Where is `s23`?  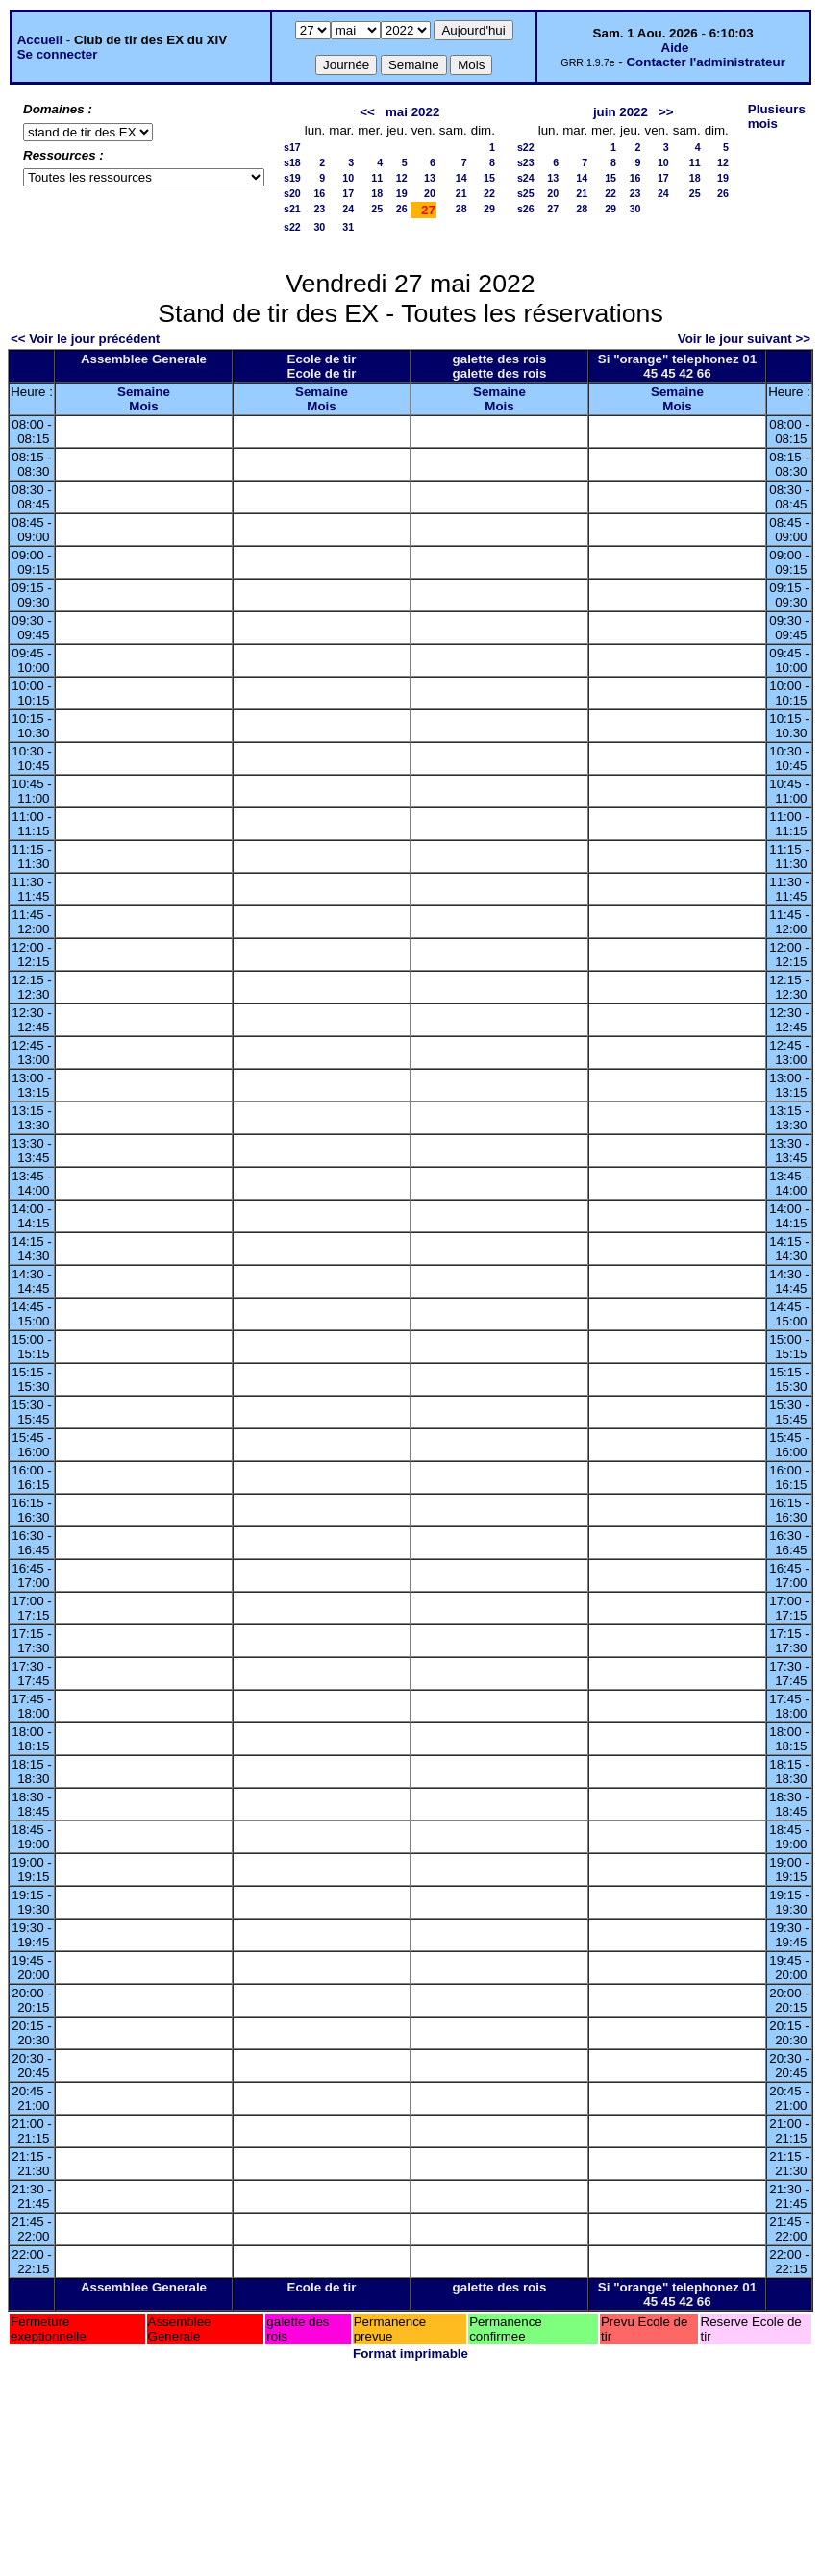
s23 is located at coordinates (526, 162).